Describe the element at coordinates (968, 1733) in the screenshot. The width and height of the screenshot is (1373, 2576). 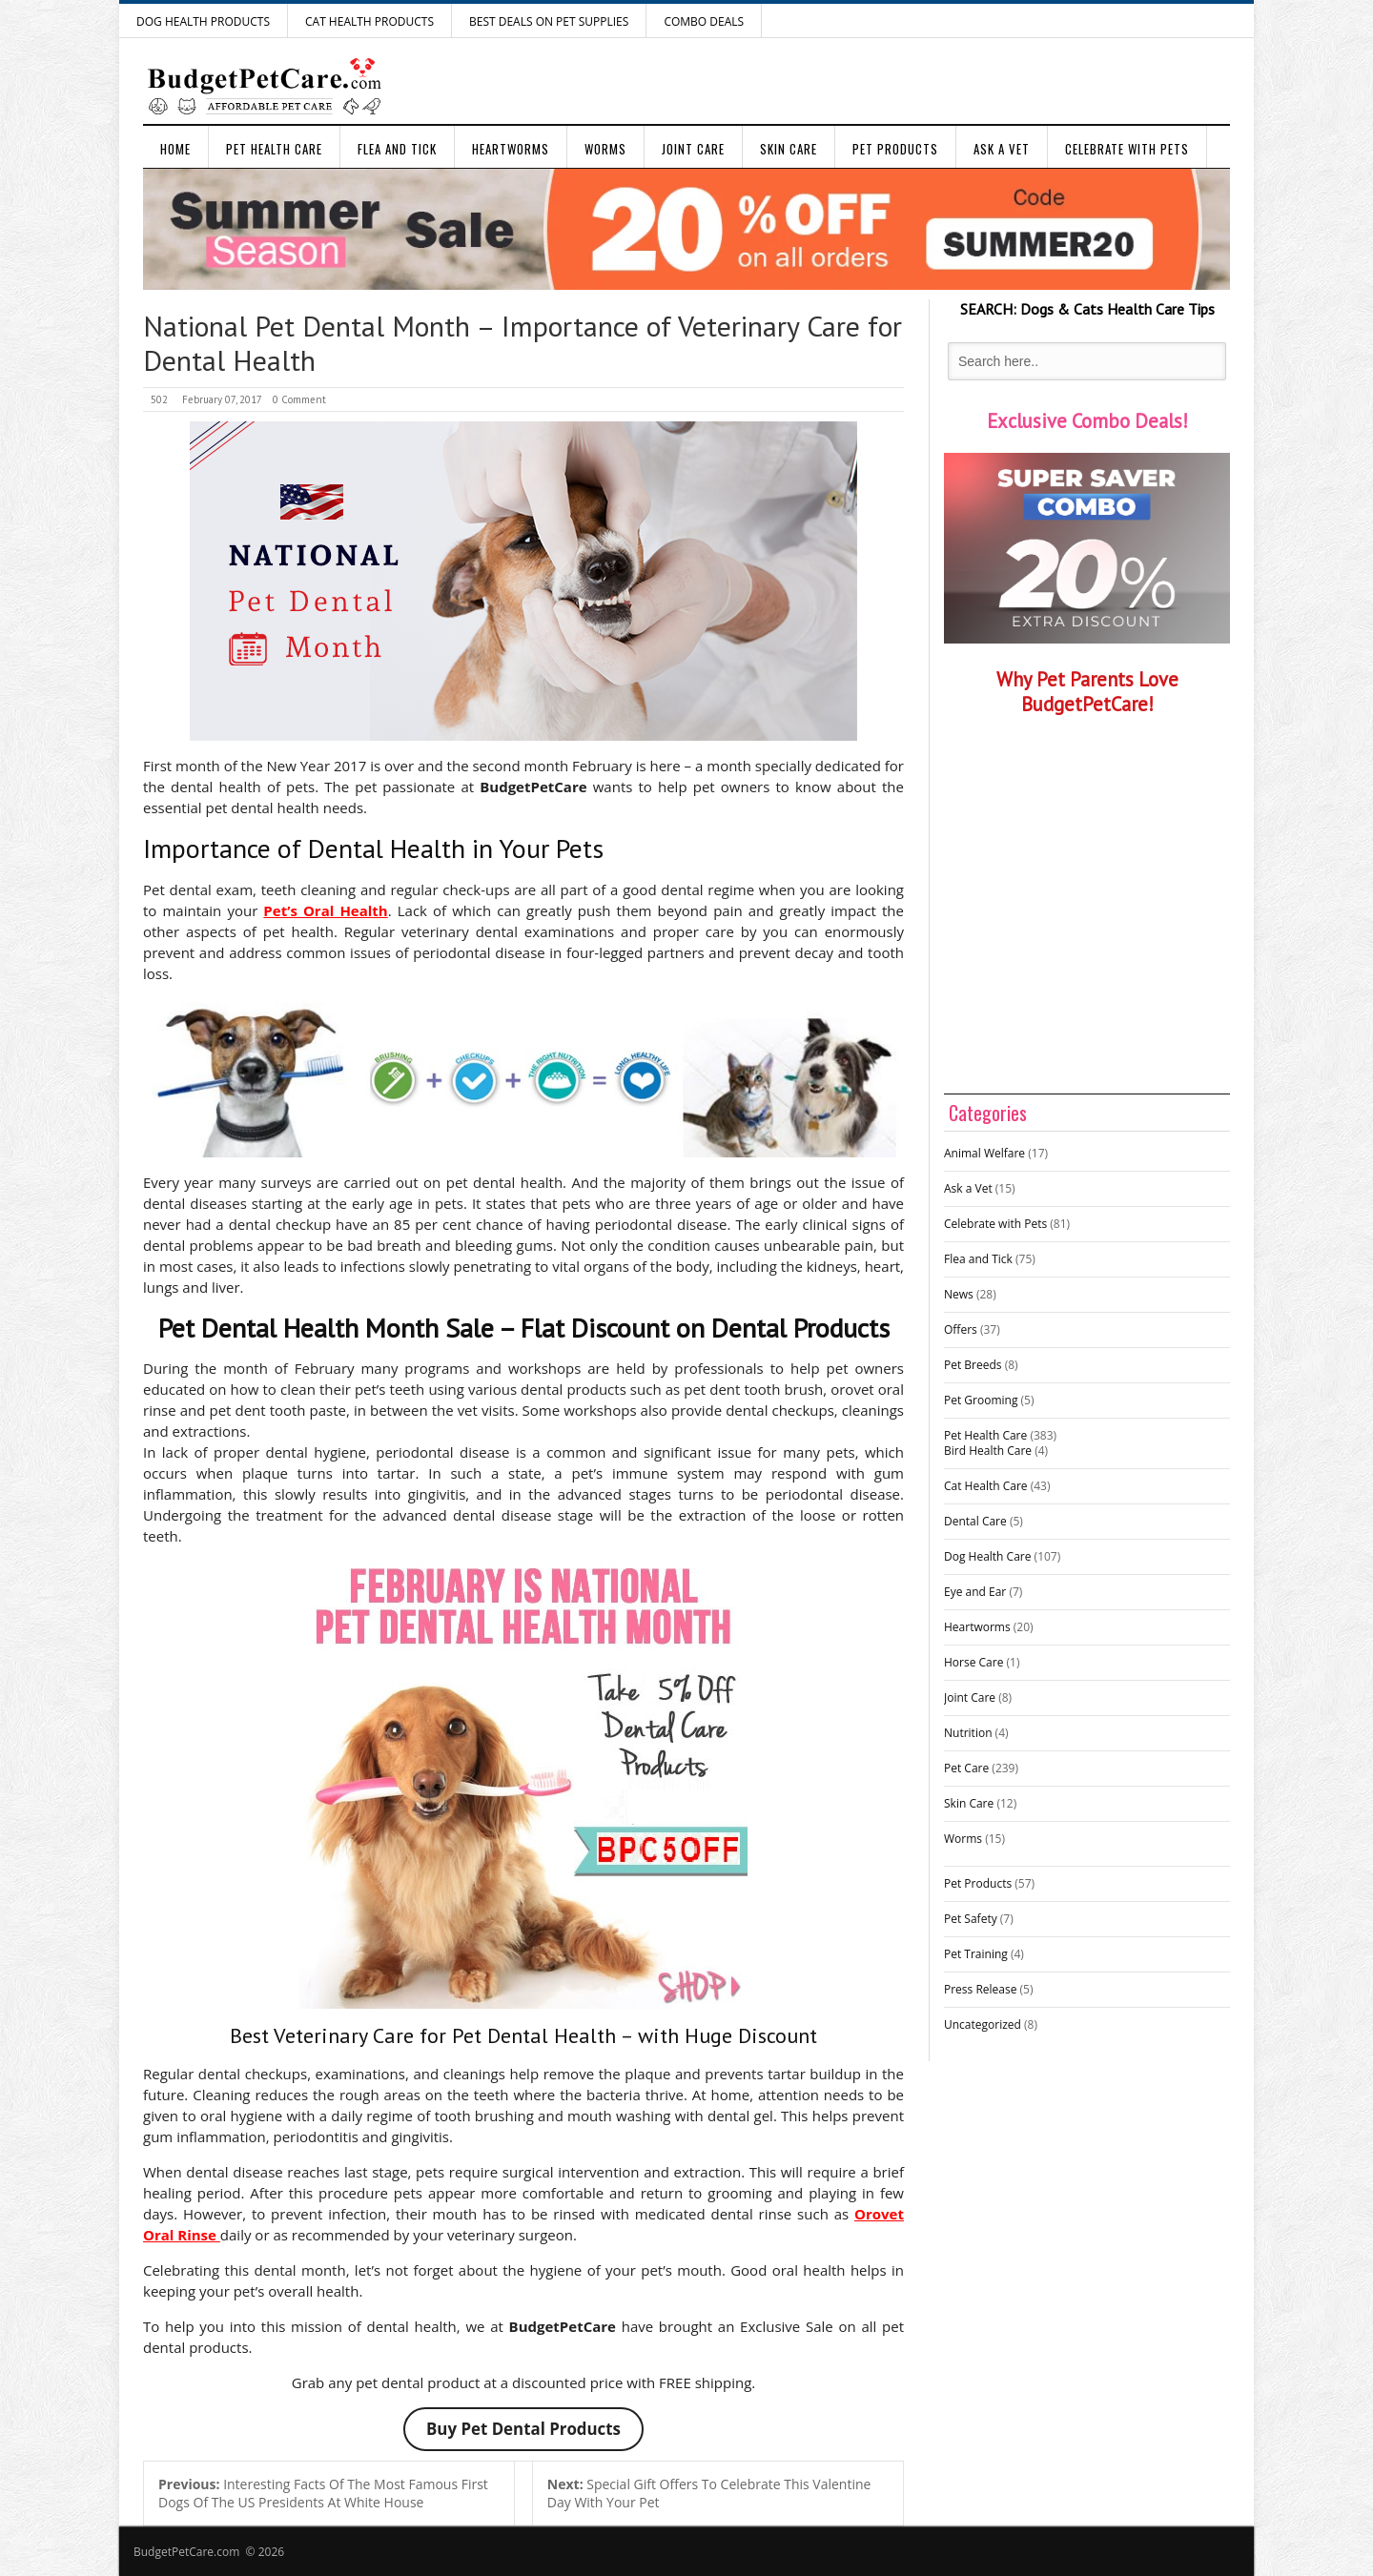
I see `Nutrition` at that location.